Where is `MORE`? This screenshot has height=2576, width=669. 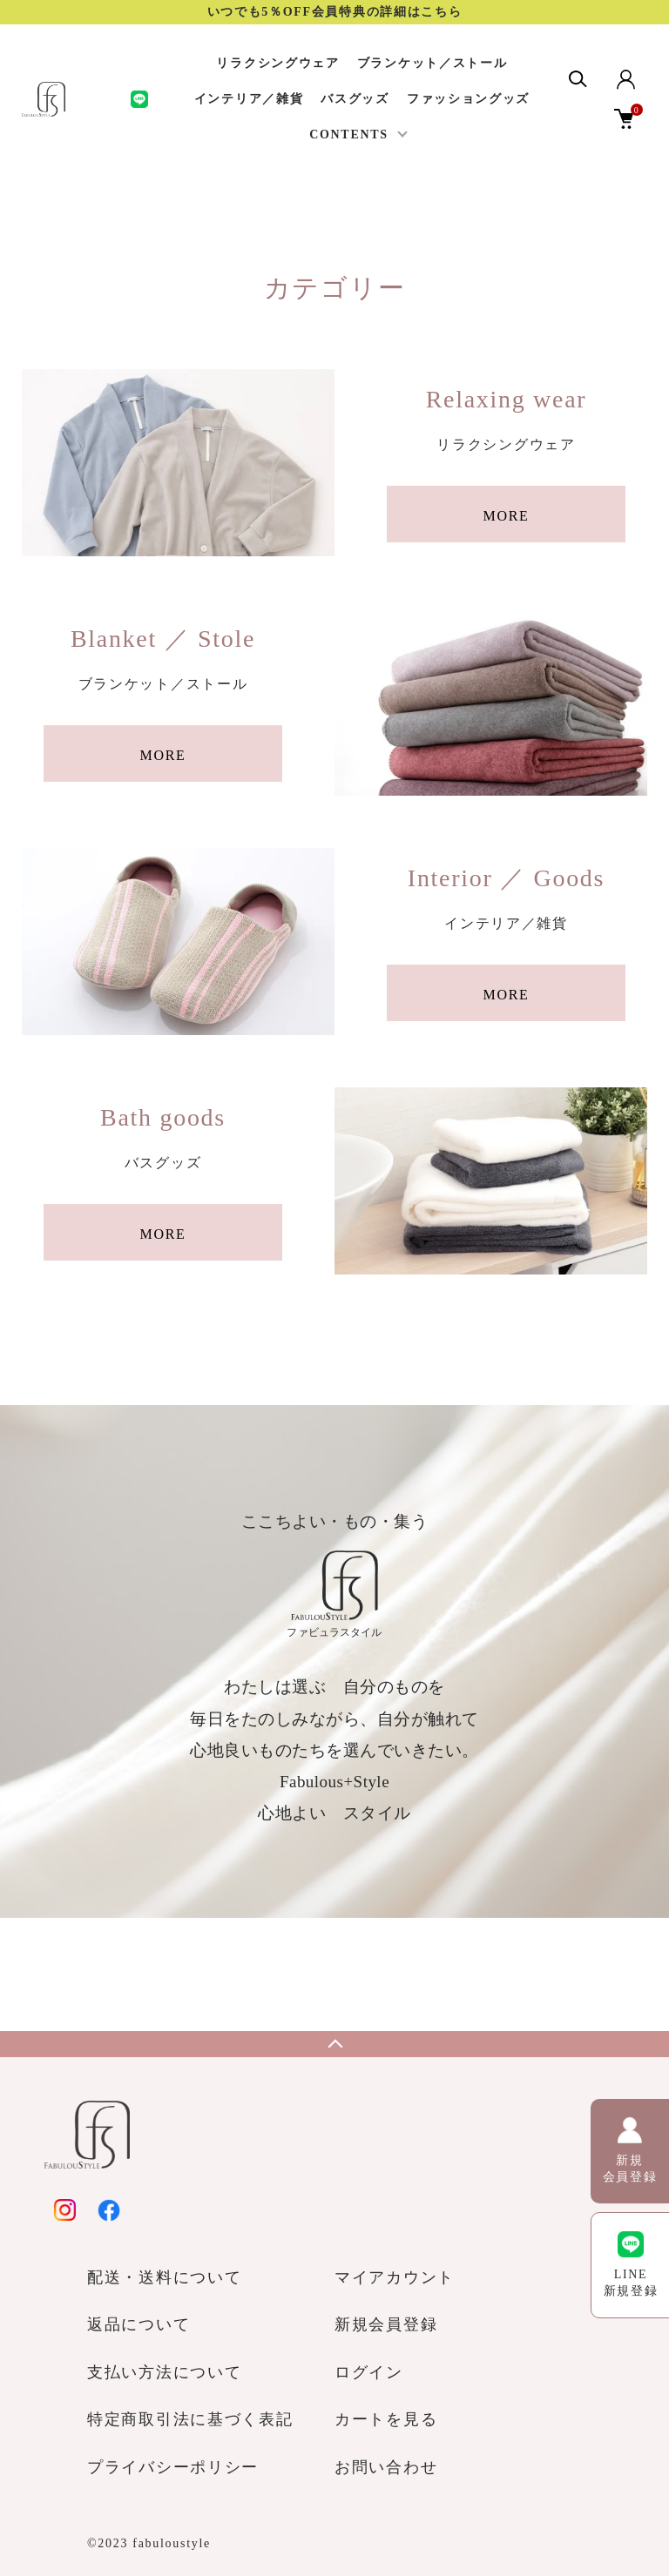 MORE is located at coordinates (506, 515).